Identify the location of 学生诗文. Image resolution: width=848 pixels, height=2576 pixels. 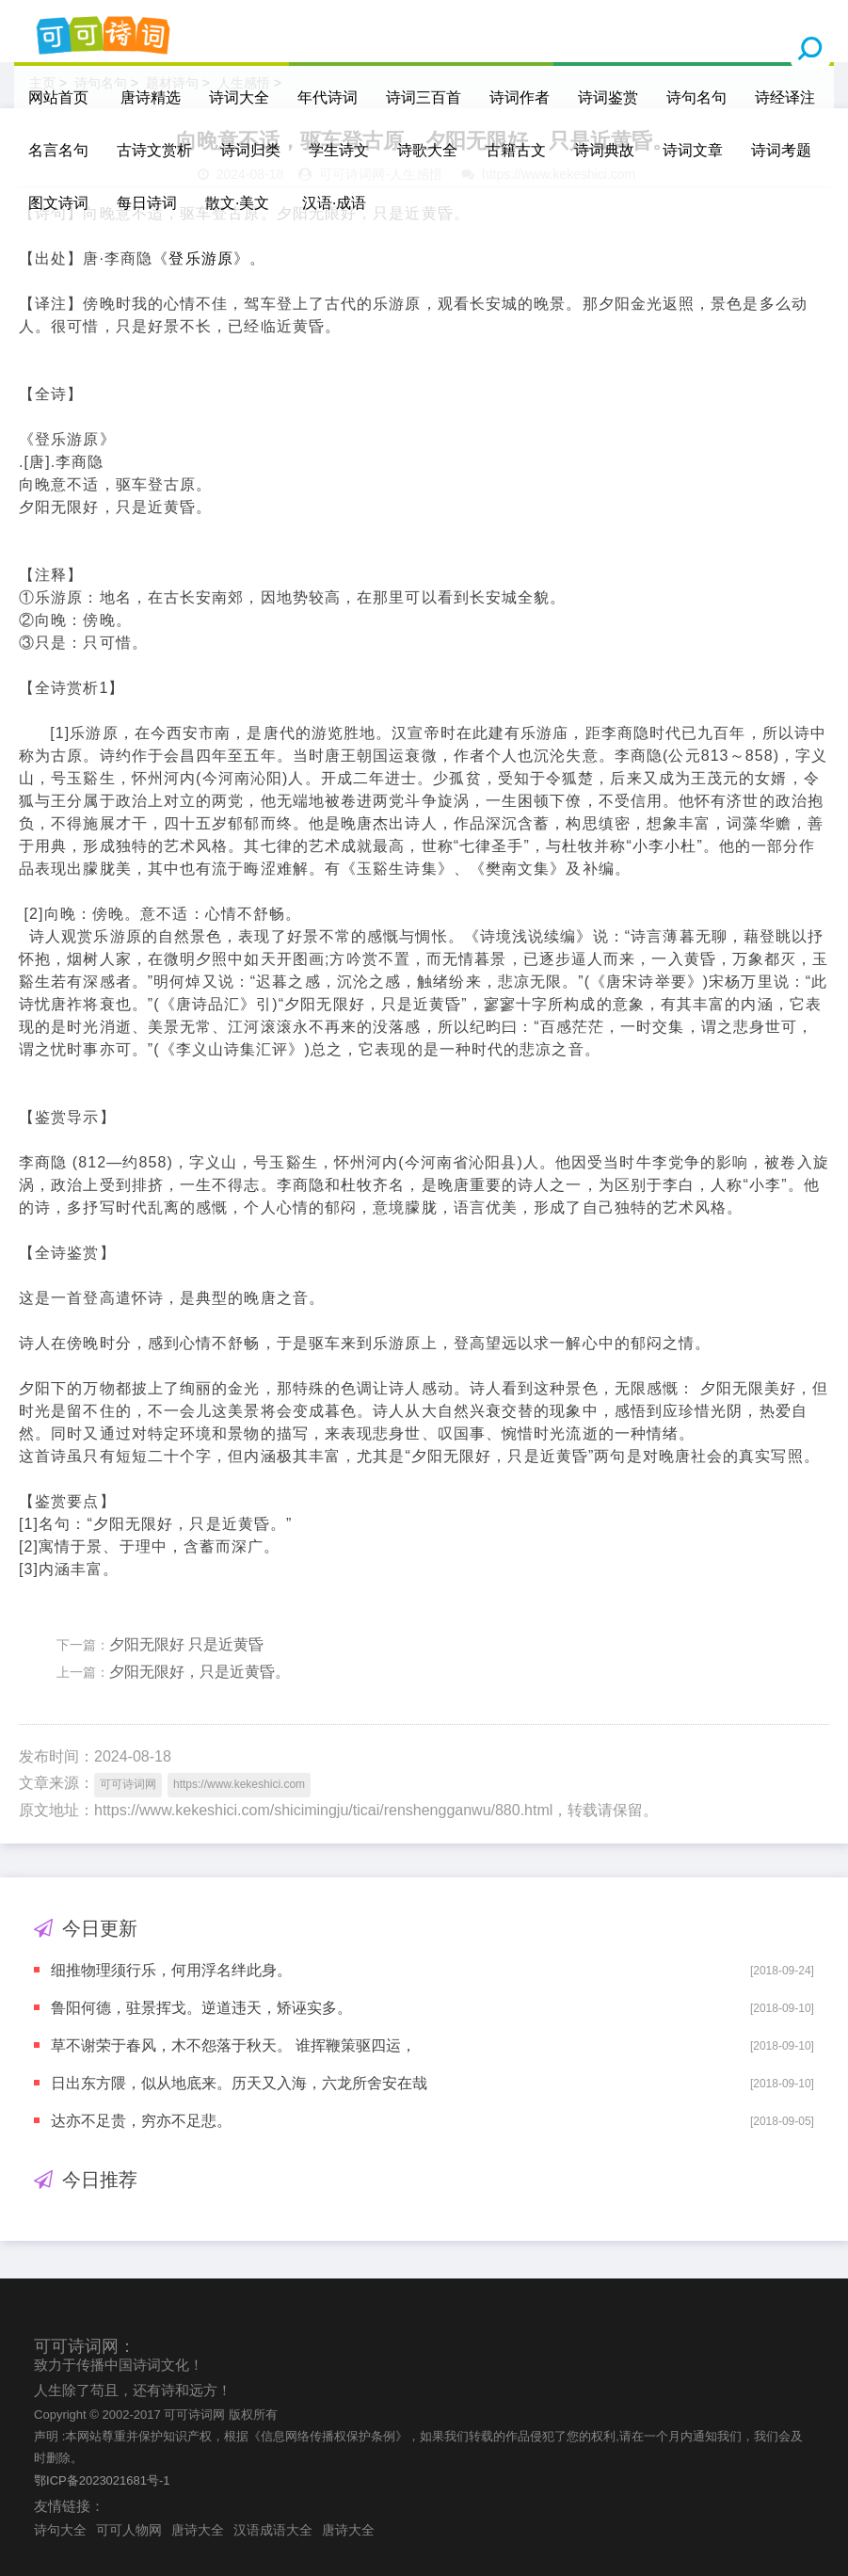
(339, 150).